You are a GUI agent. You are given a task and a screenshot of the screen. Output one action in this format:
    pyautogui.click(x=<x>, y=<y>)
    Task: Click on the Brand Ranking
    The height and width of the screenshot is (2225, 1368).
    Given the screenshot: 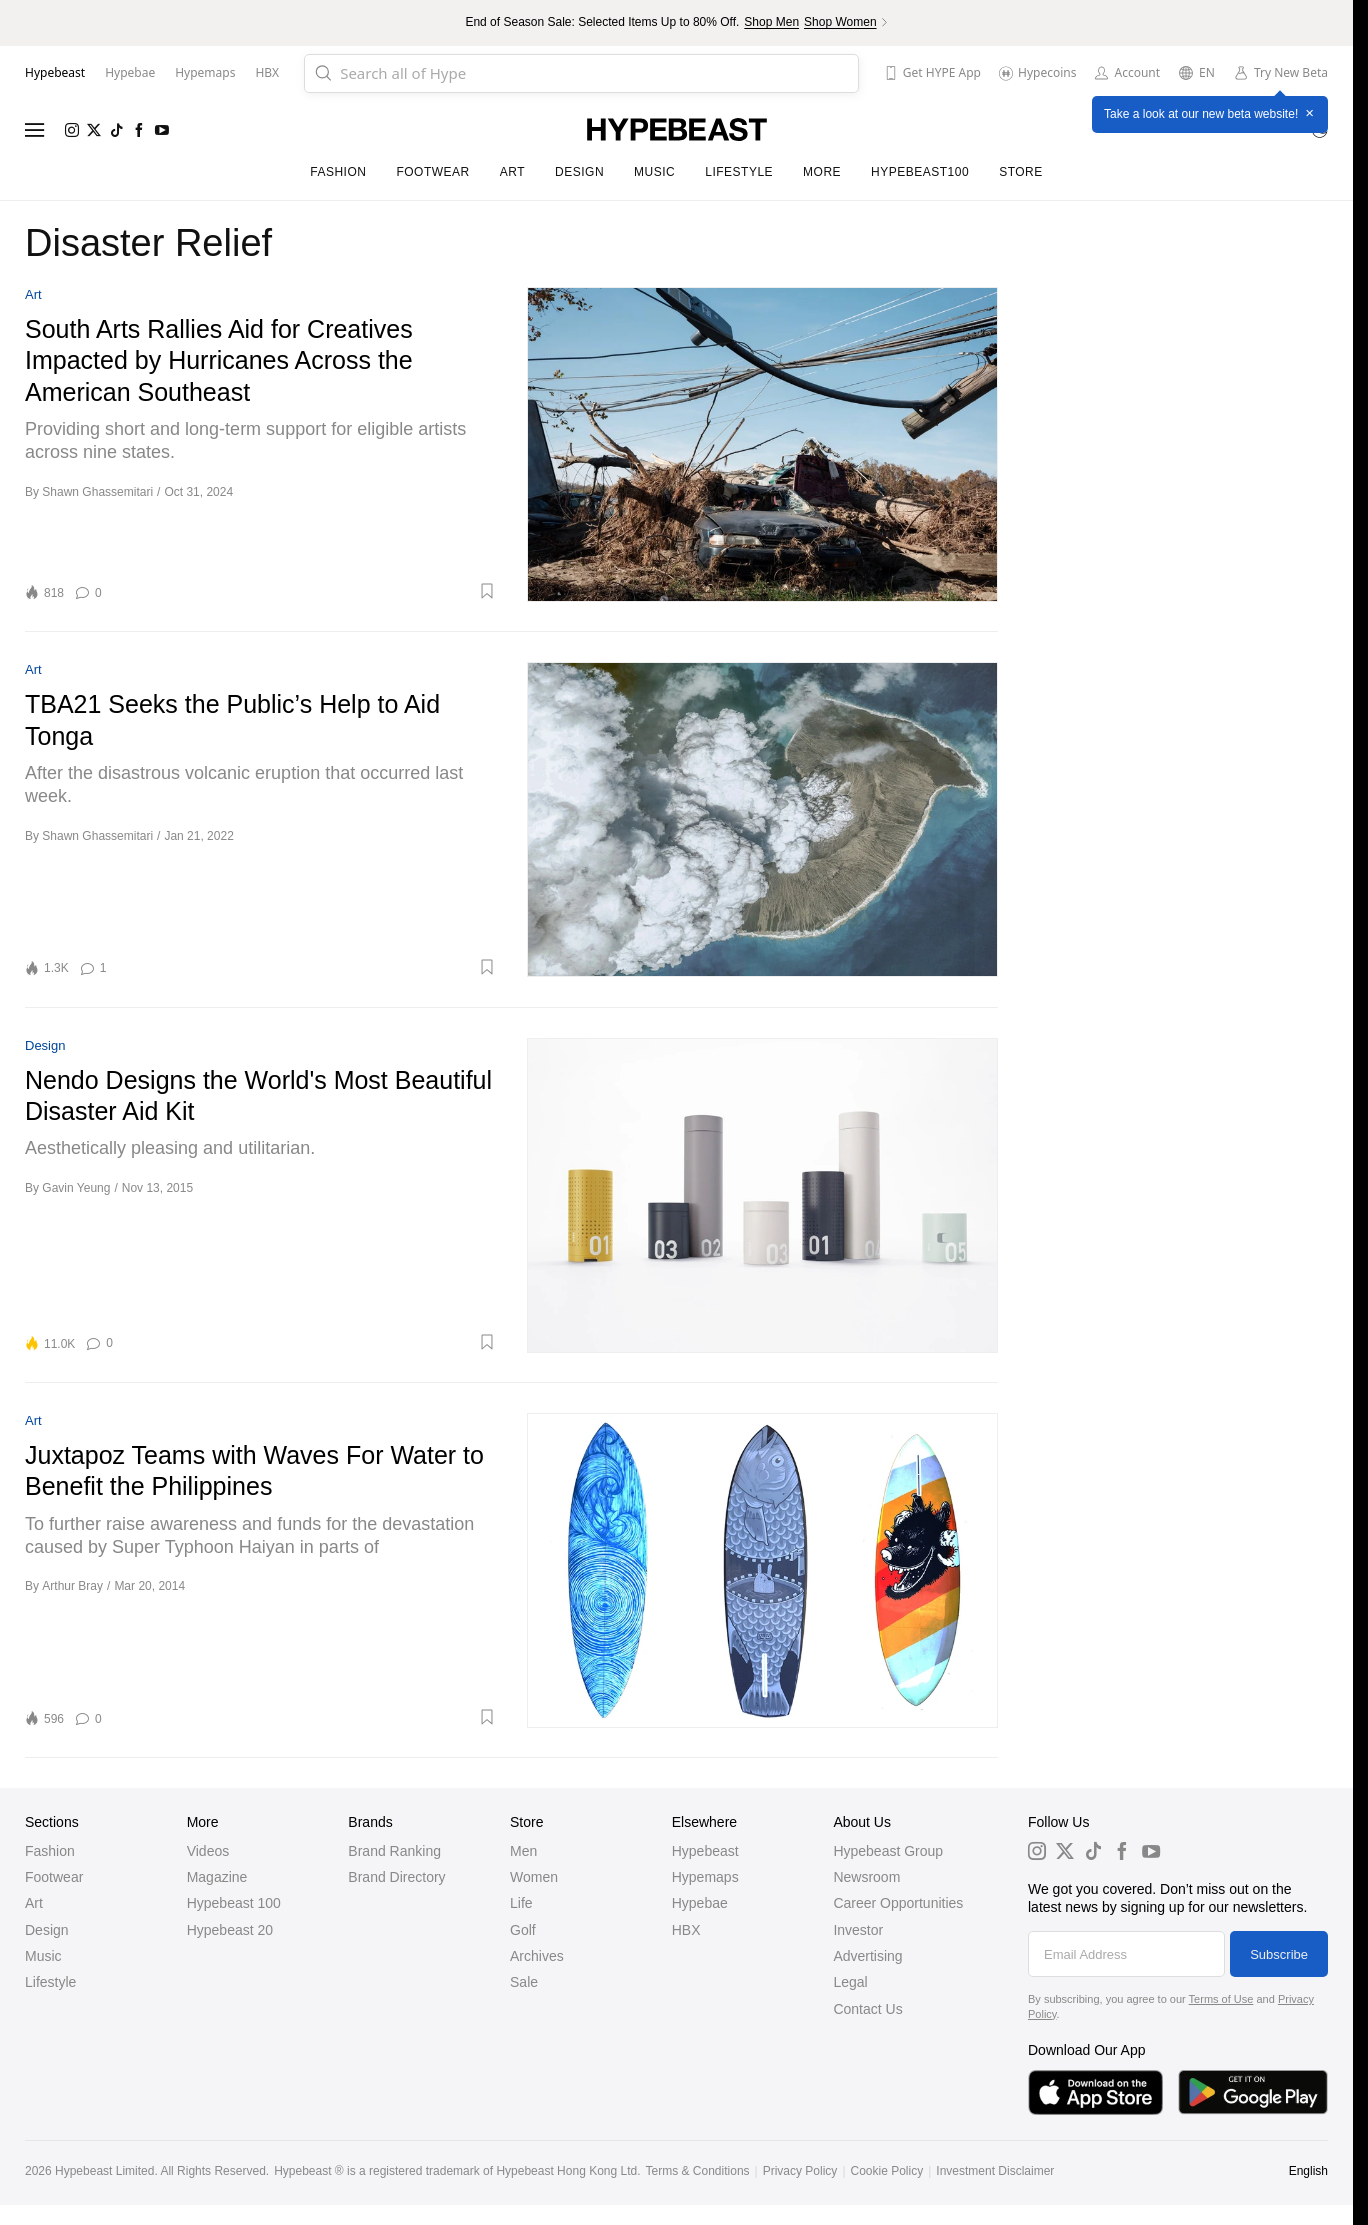 What is the action you would take?
    pyautogui.click(x=394, y=1851)
    